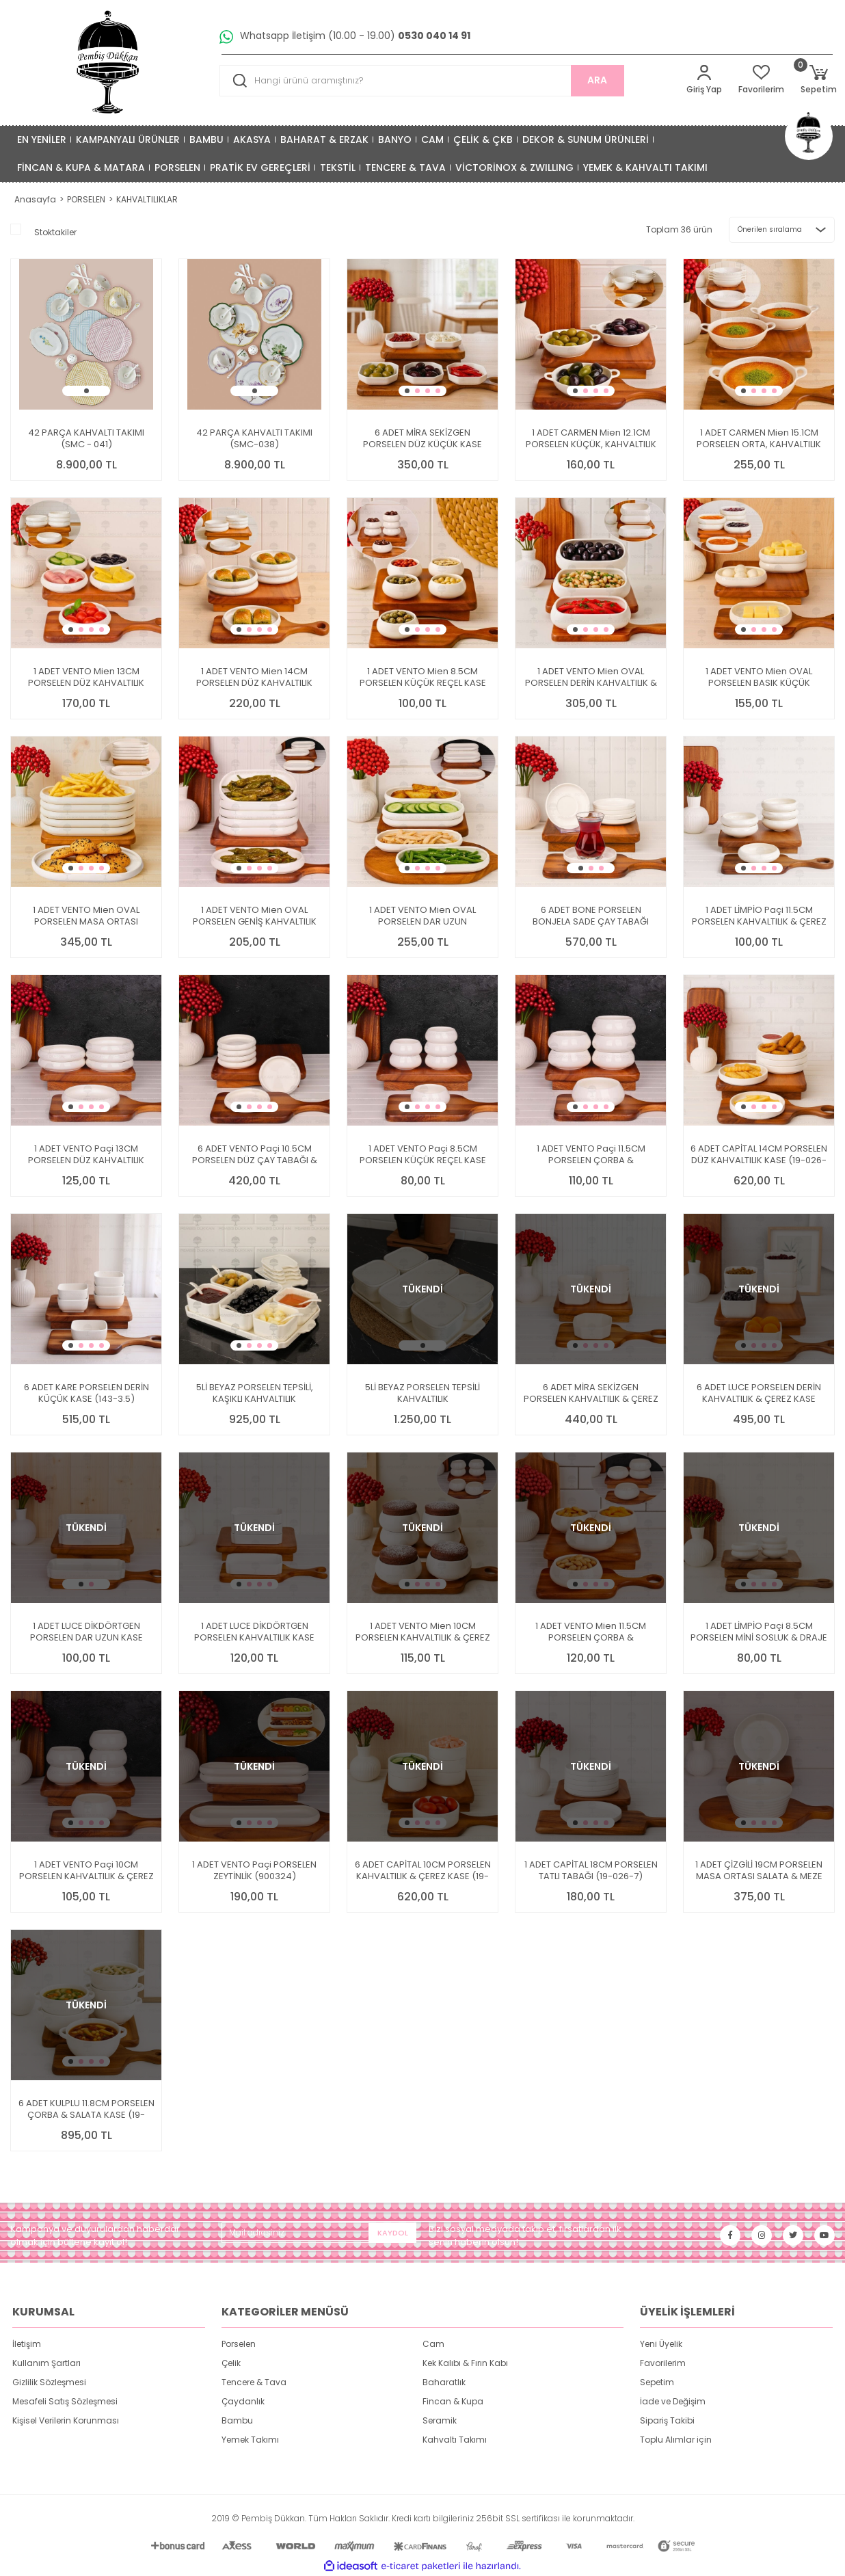 The width and height of the screenshot is (845, 2576). I want to click on Yeni Üyelik, so click(661, 2344).